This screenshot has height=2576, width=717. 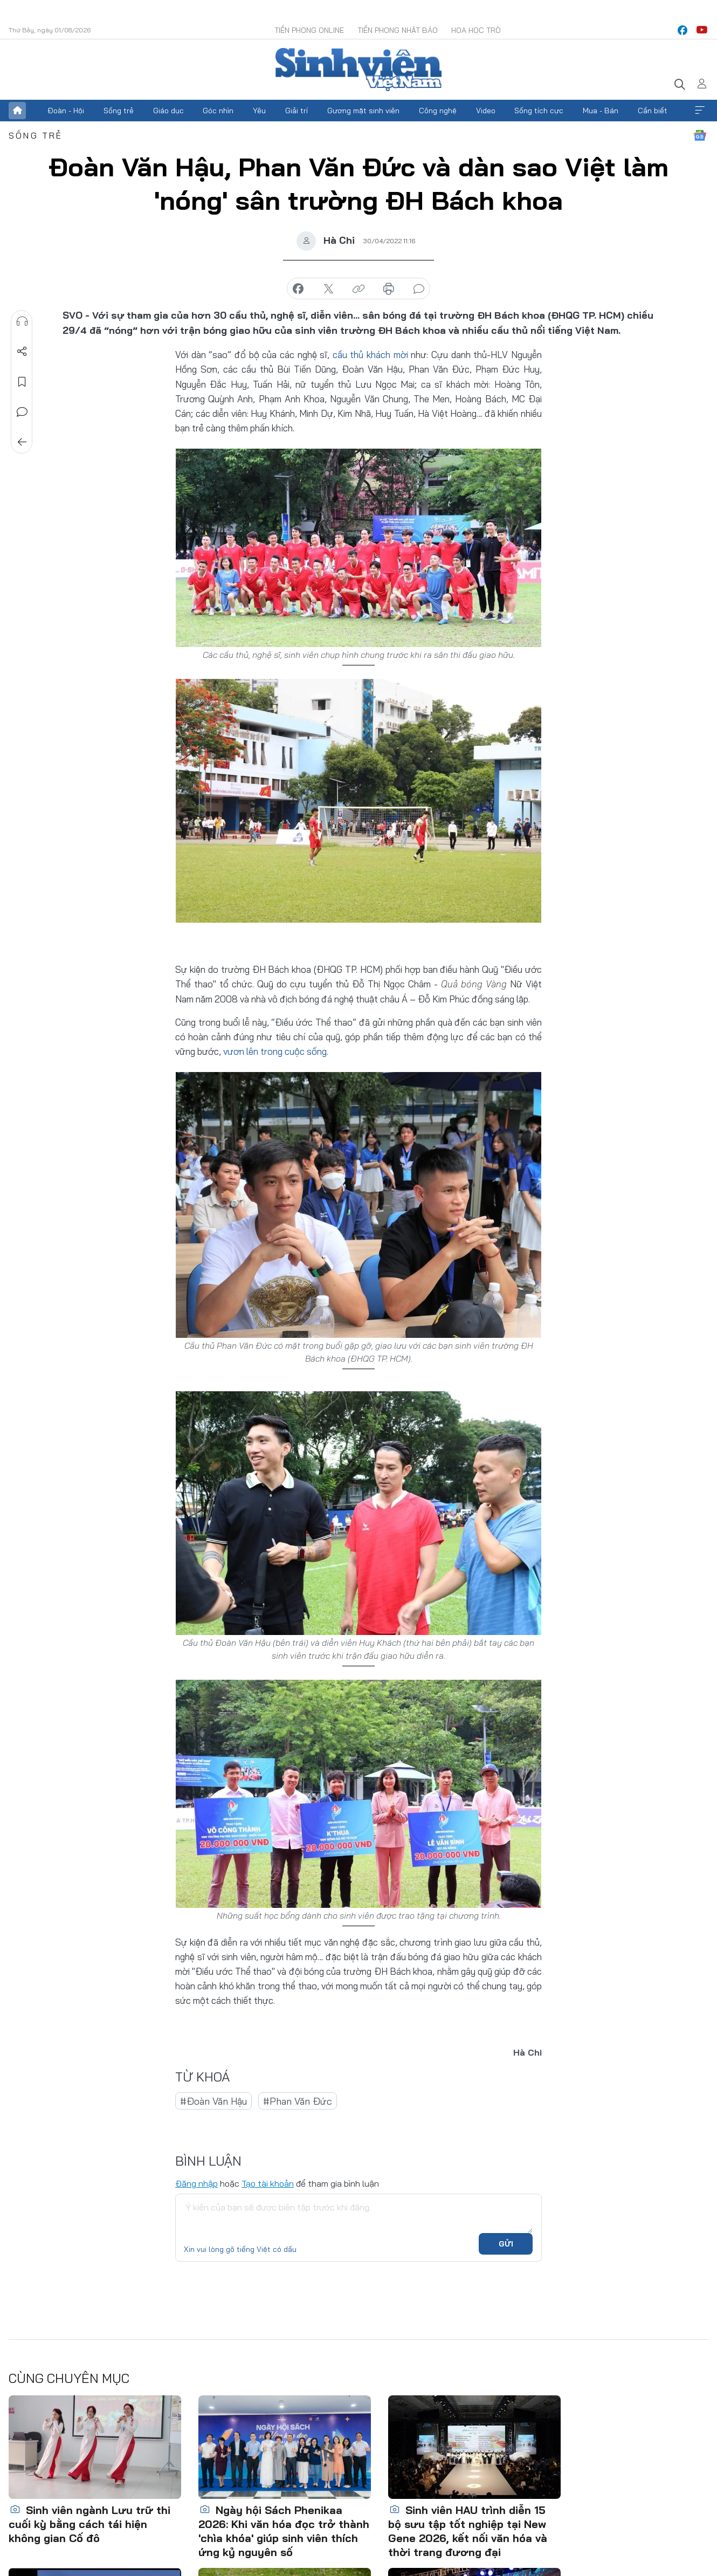 I want to click on Hoa Học trò, so click(x=476, y=30).